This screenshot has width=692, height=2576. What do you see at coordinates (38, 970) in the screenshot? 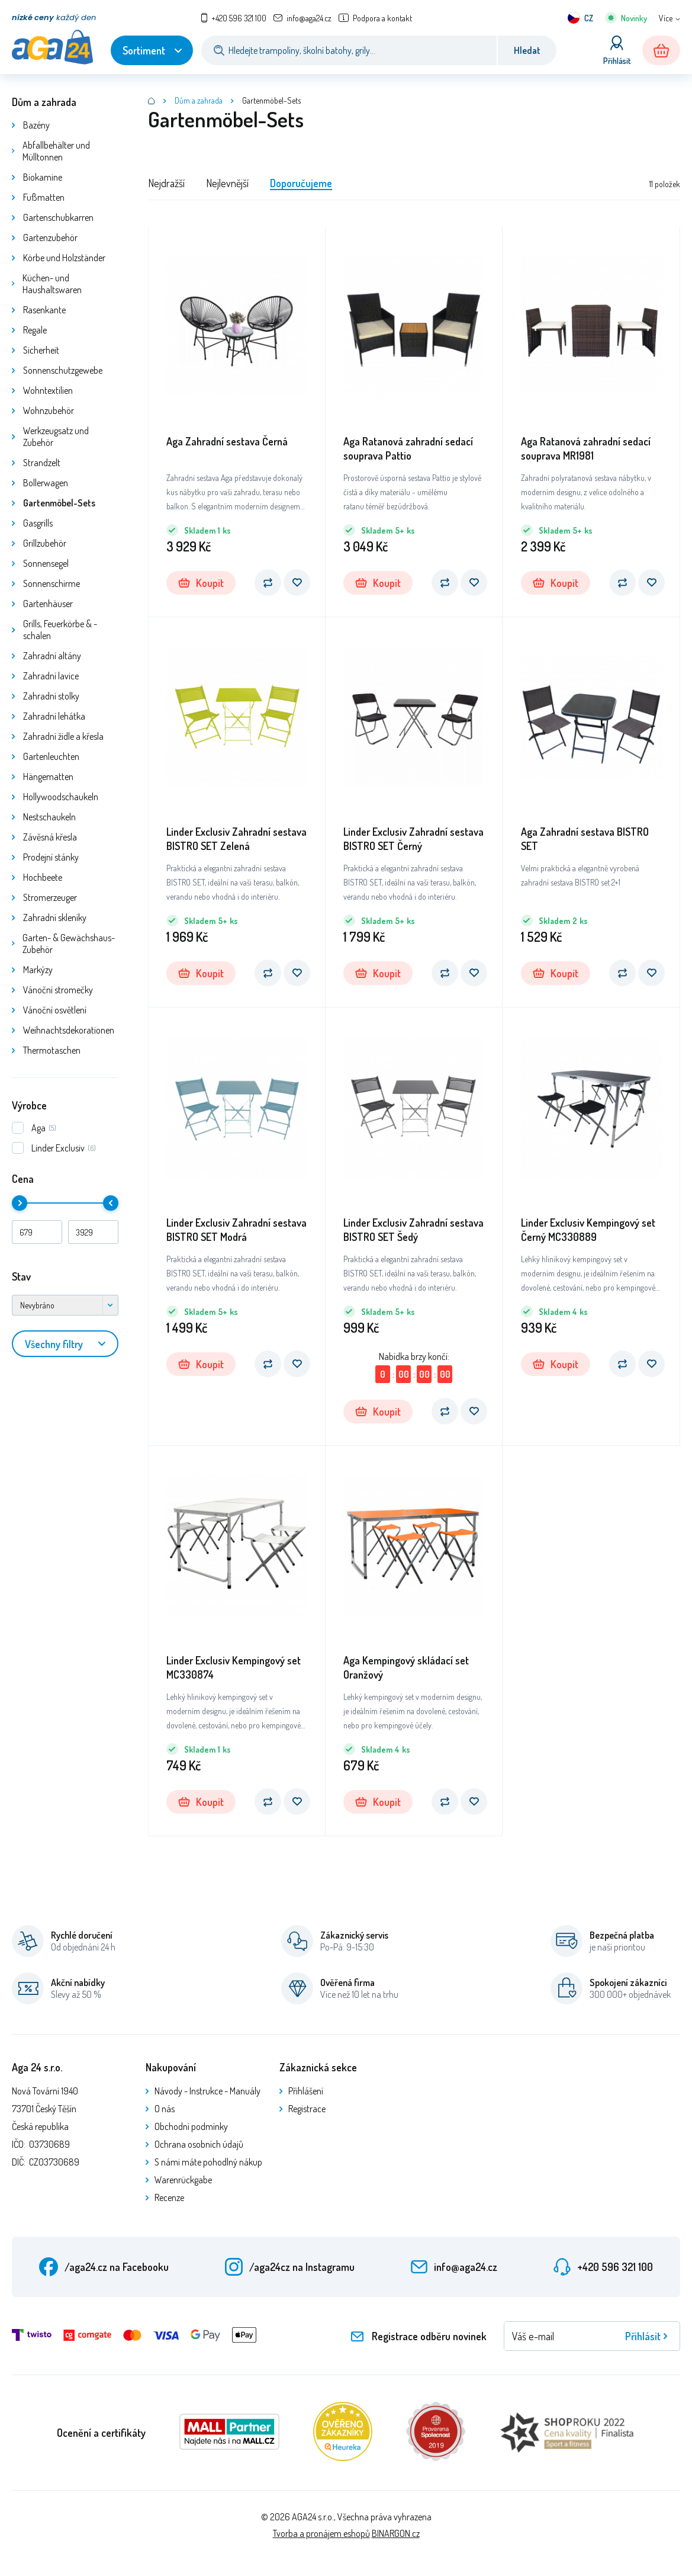
I see `Markýzy` at bounding box center [38, 970].